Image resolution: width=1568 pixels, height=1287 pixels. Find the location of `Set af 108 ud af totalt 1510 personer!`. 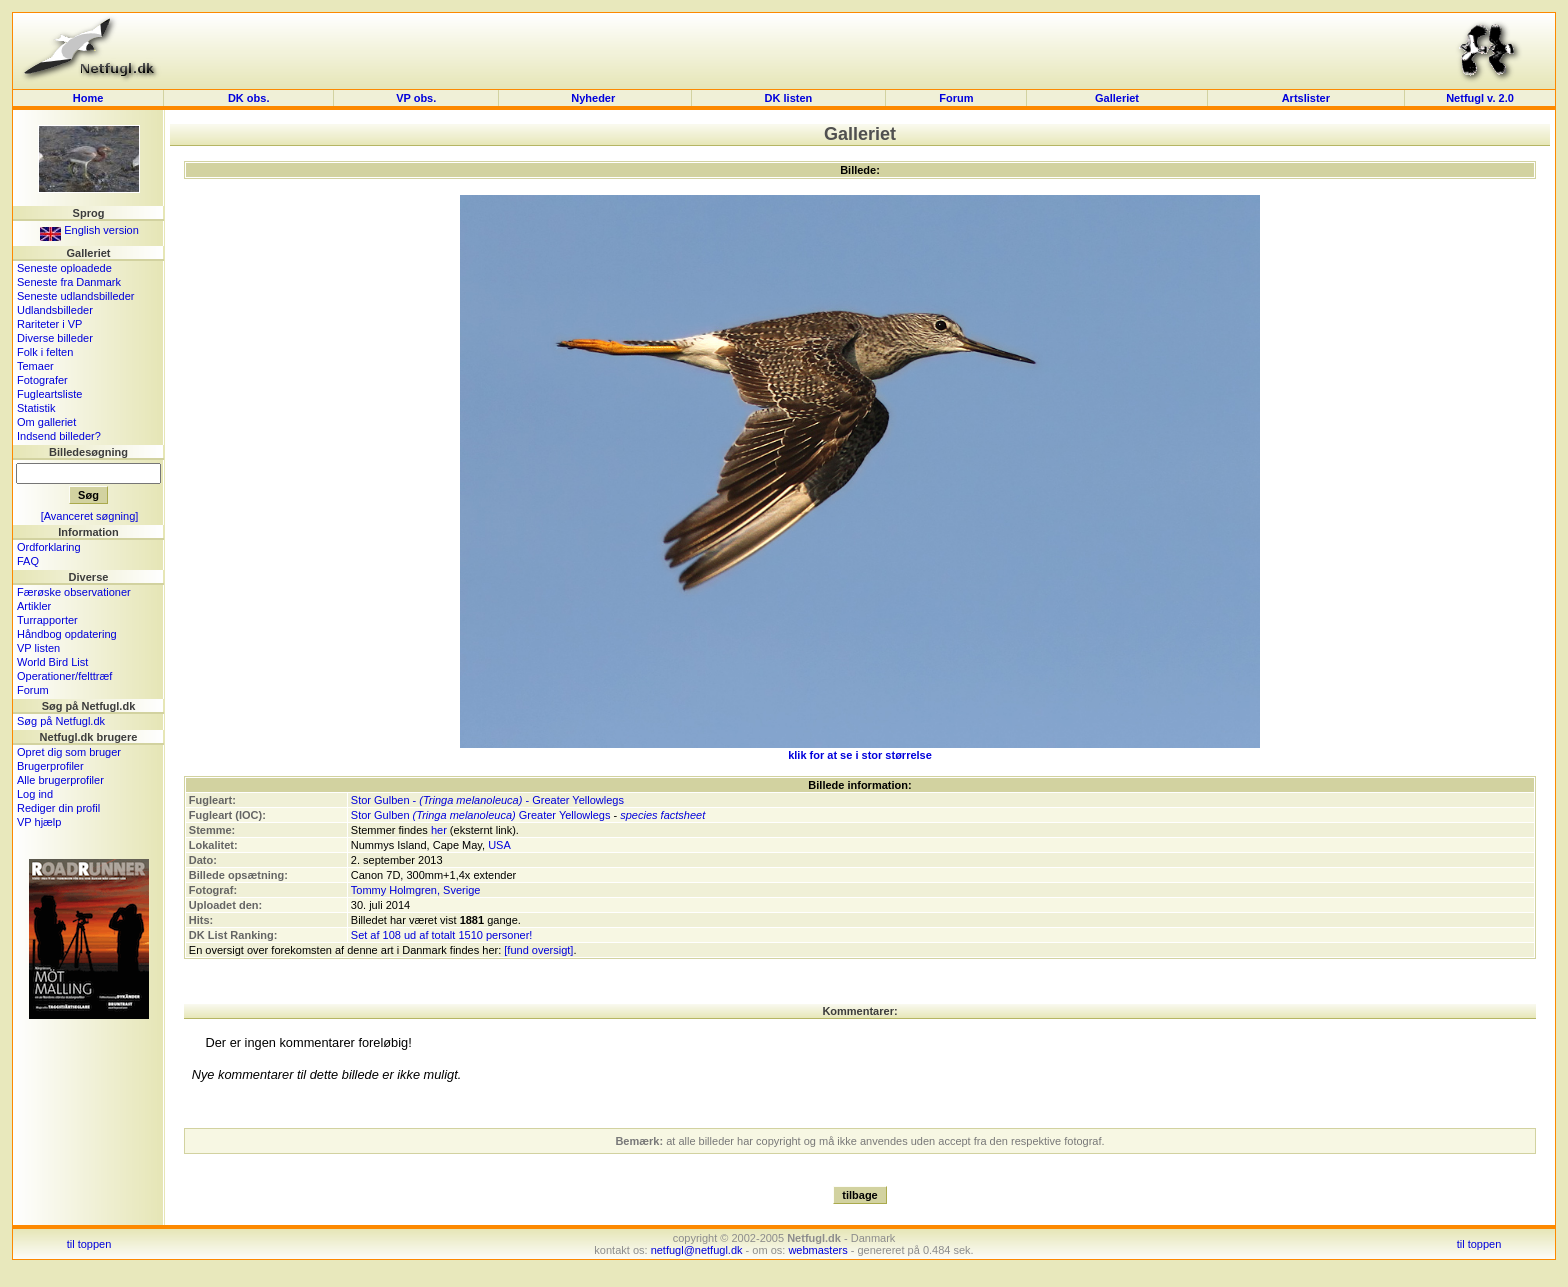

Set af 108 ud af totalt 1510 personer! is located at coordinates (442, 935).